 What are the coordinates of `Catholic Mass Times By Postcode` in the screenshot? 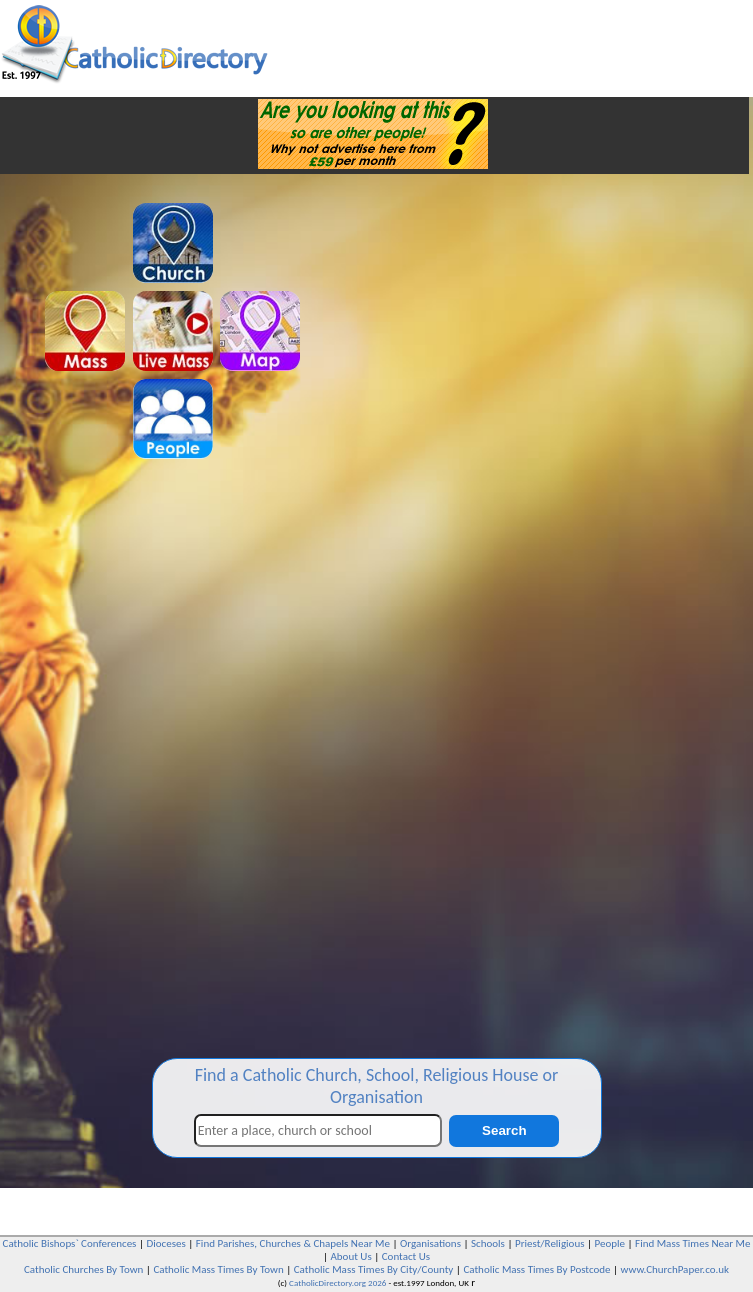 It's located at (536, 1269).